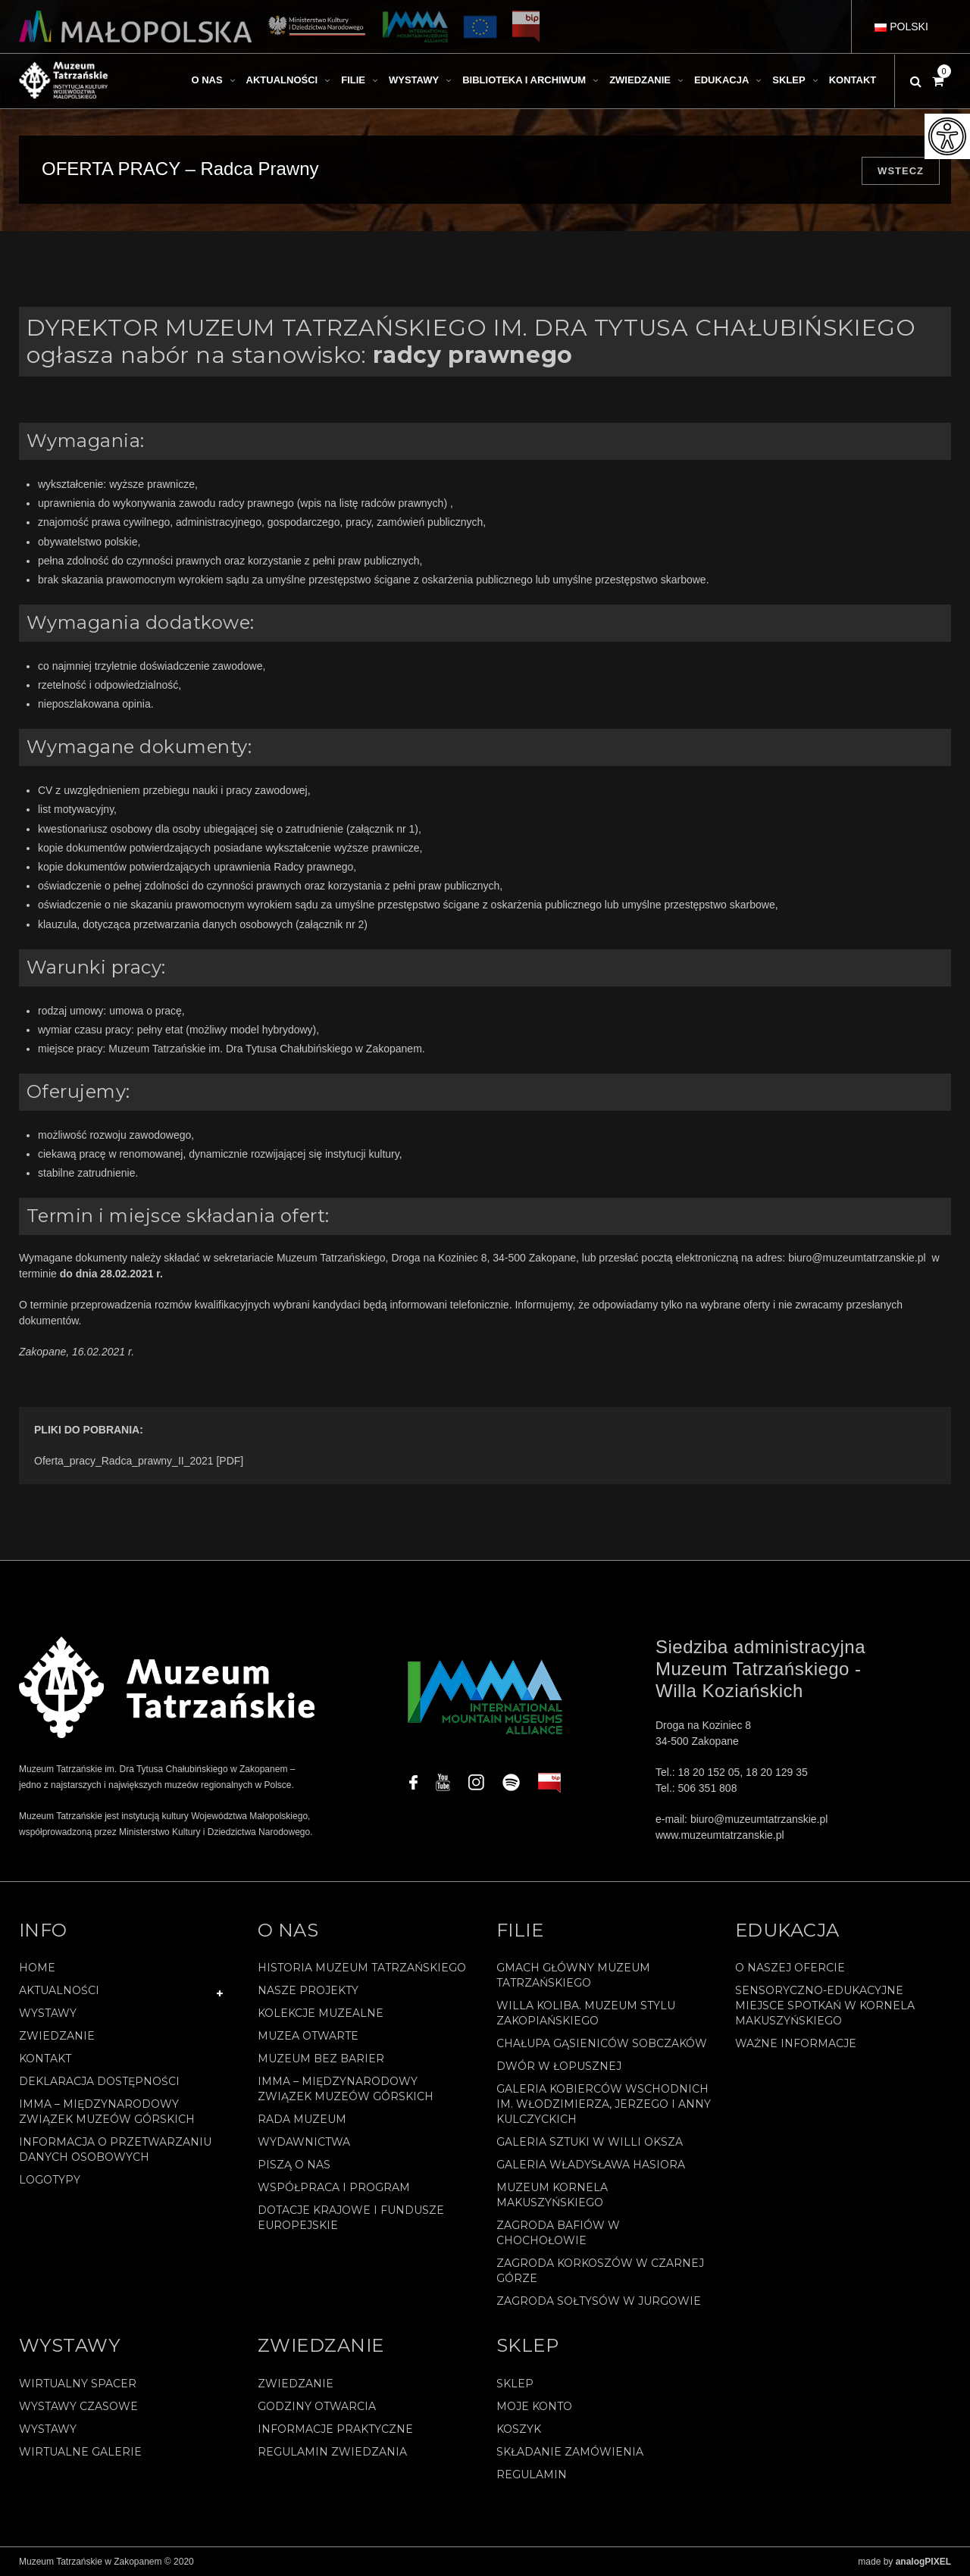  I want to click on SKŁADANIE ZAMÓWIENIA, so click(569, 2452).